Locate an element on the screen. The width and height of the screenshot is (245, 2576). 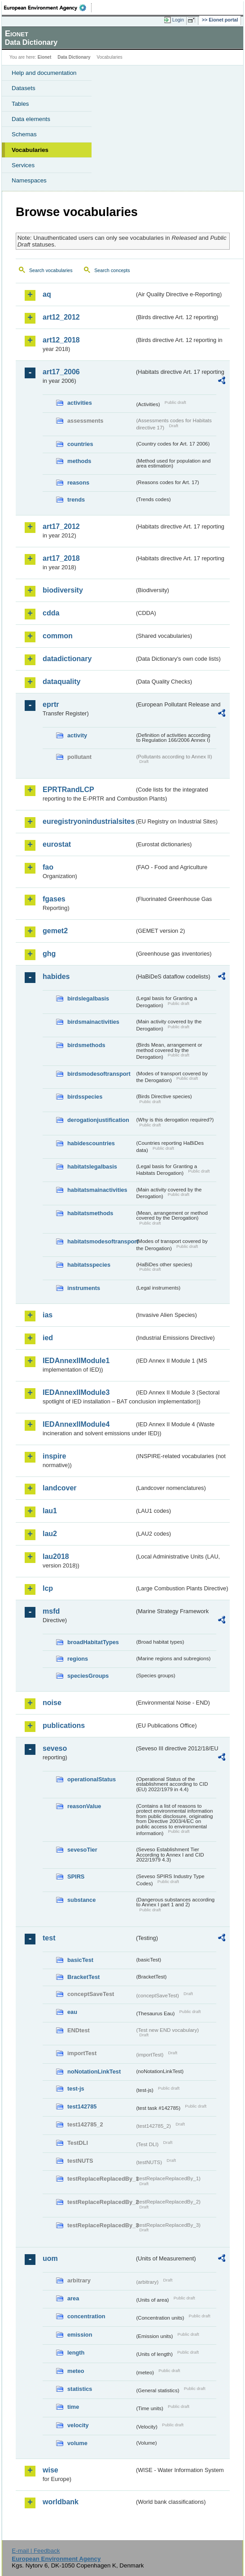
methods is located at coordinates (79, 461).